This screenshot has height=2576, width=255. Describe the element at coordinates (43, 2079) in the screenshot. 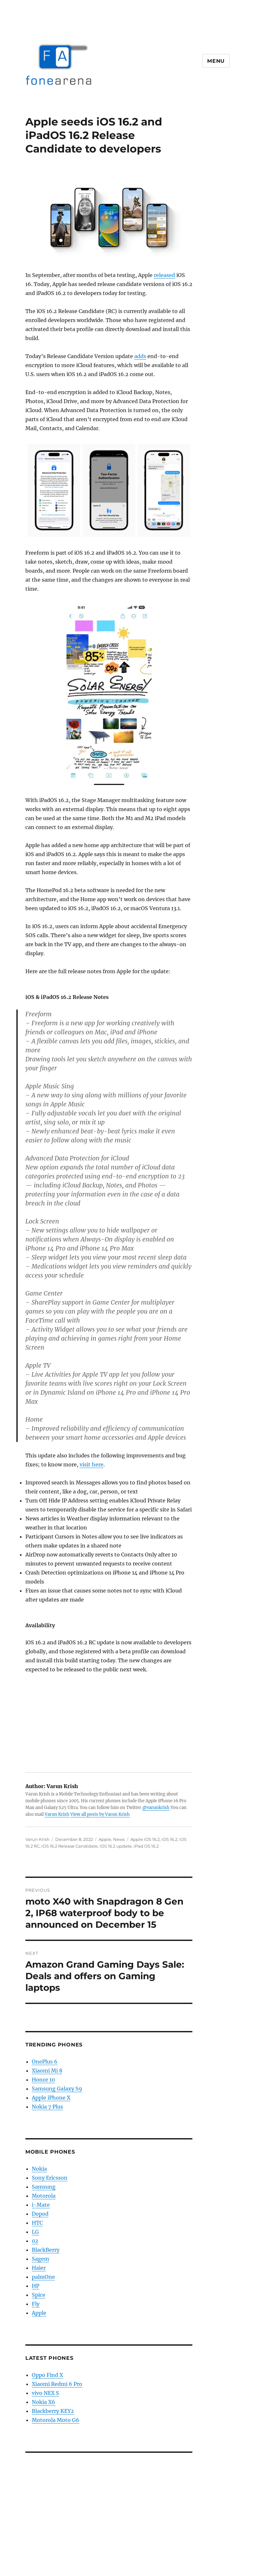

I see `Honor 10` at that location.